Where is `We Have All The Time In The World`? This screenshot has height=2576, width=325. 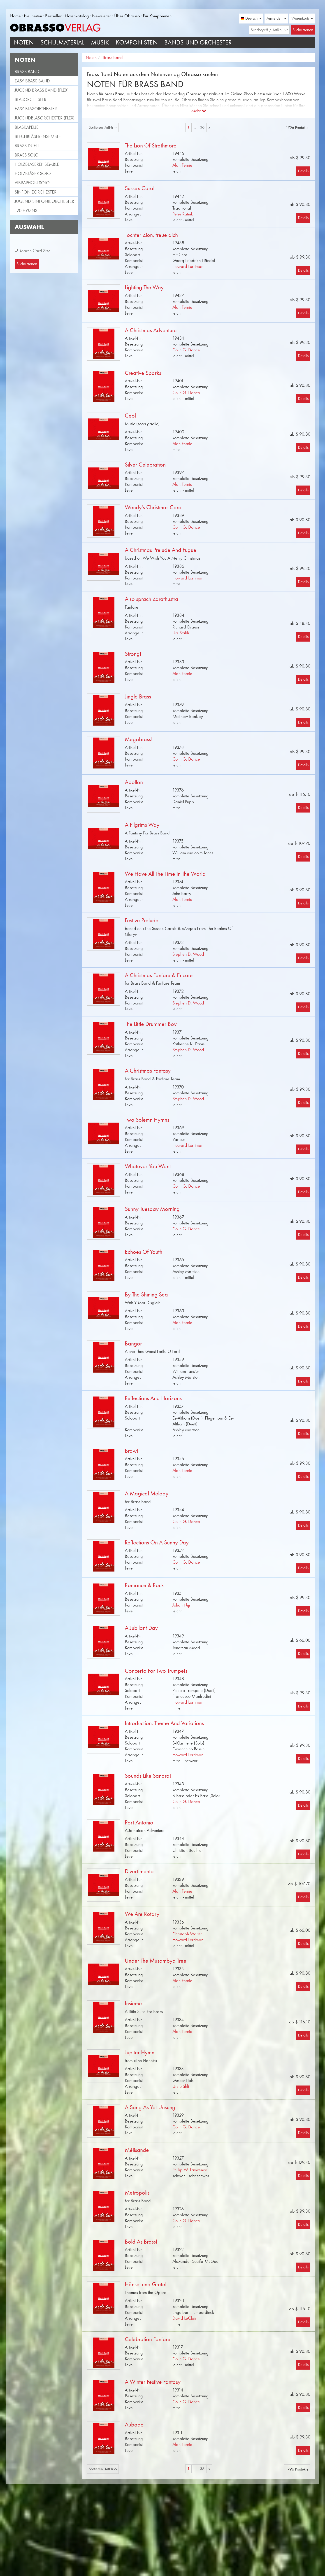
We Have All The Time In The World is located at coordinates (165, 873).